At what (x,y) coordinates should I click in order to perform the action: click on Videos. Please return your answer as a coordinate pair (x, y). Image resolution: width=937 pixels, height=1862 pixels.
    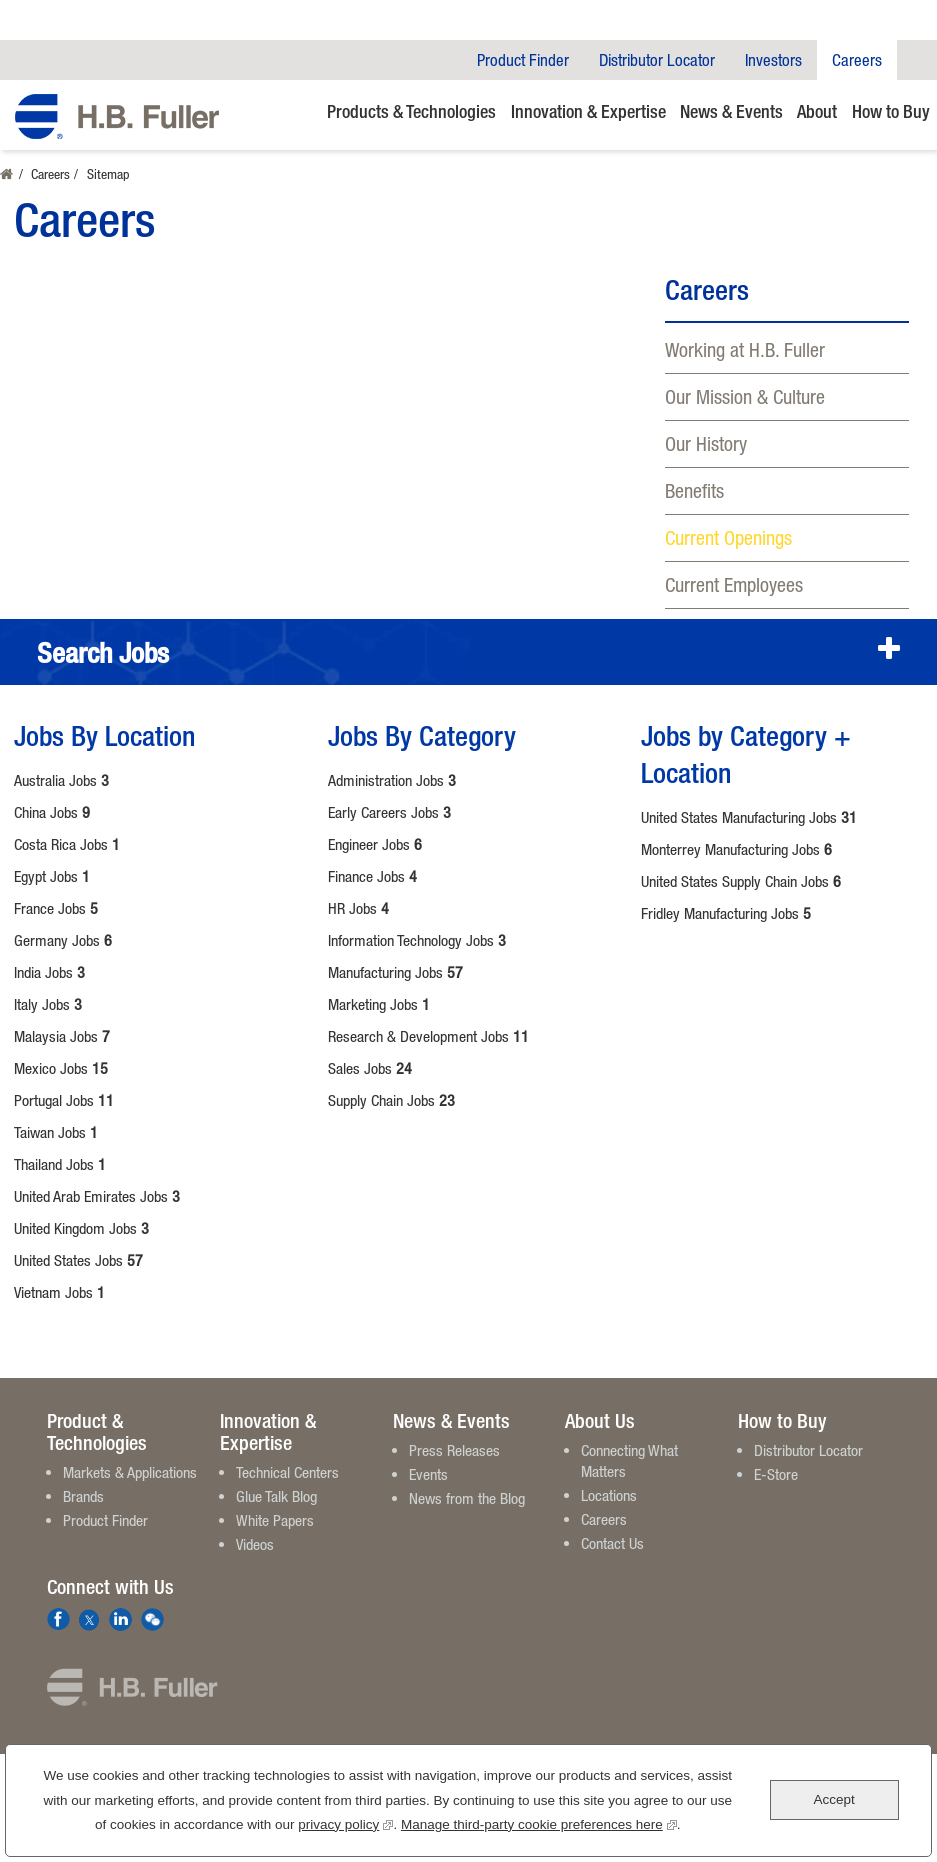
    Looking at the image, I should click on (255, 1544).